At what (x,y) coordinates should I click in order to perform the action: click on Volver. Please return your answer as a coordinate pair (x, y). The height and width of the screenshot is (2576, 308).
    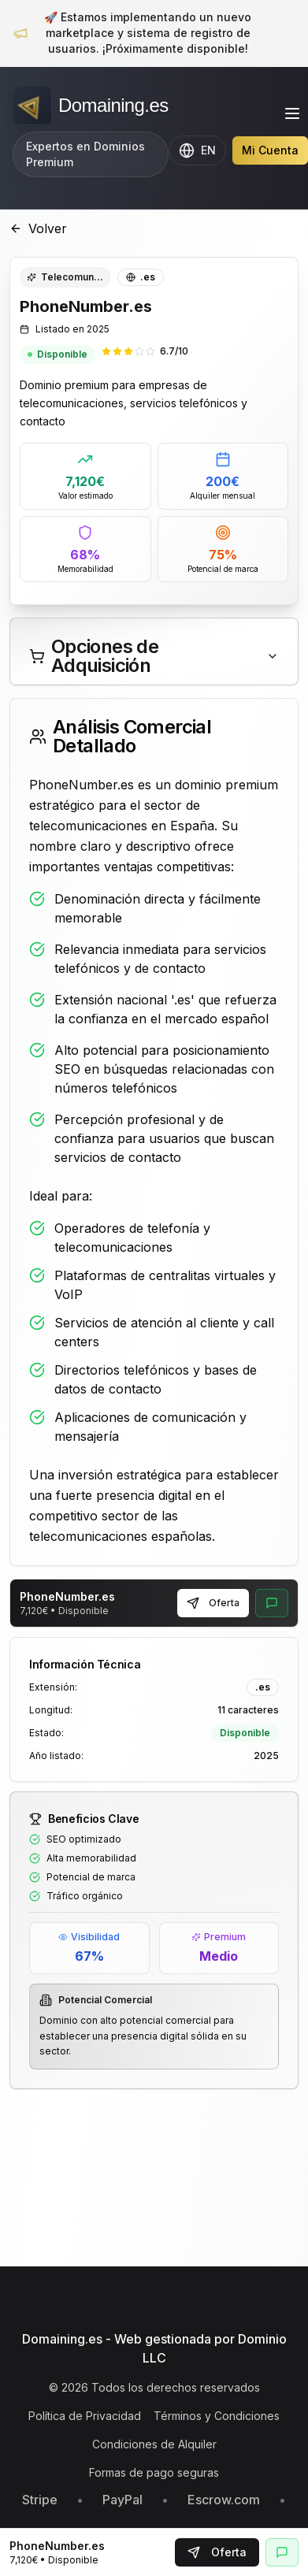
    Looking at the image, I should click on (38, 228).